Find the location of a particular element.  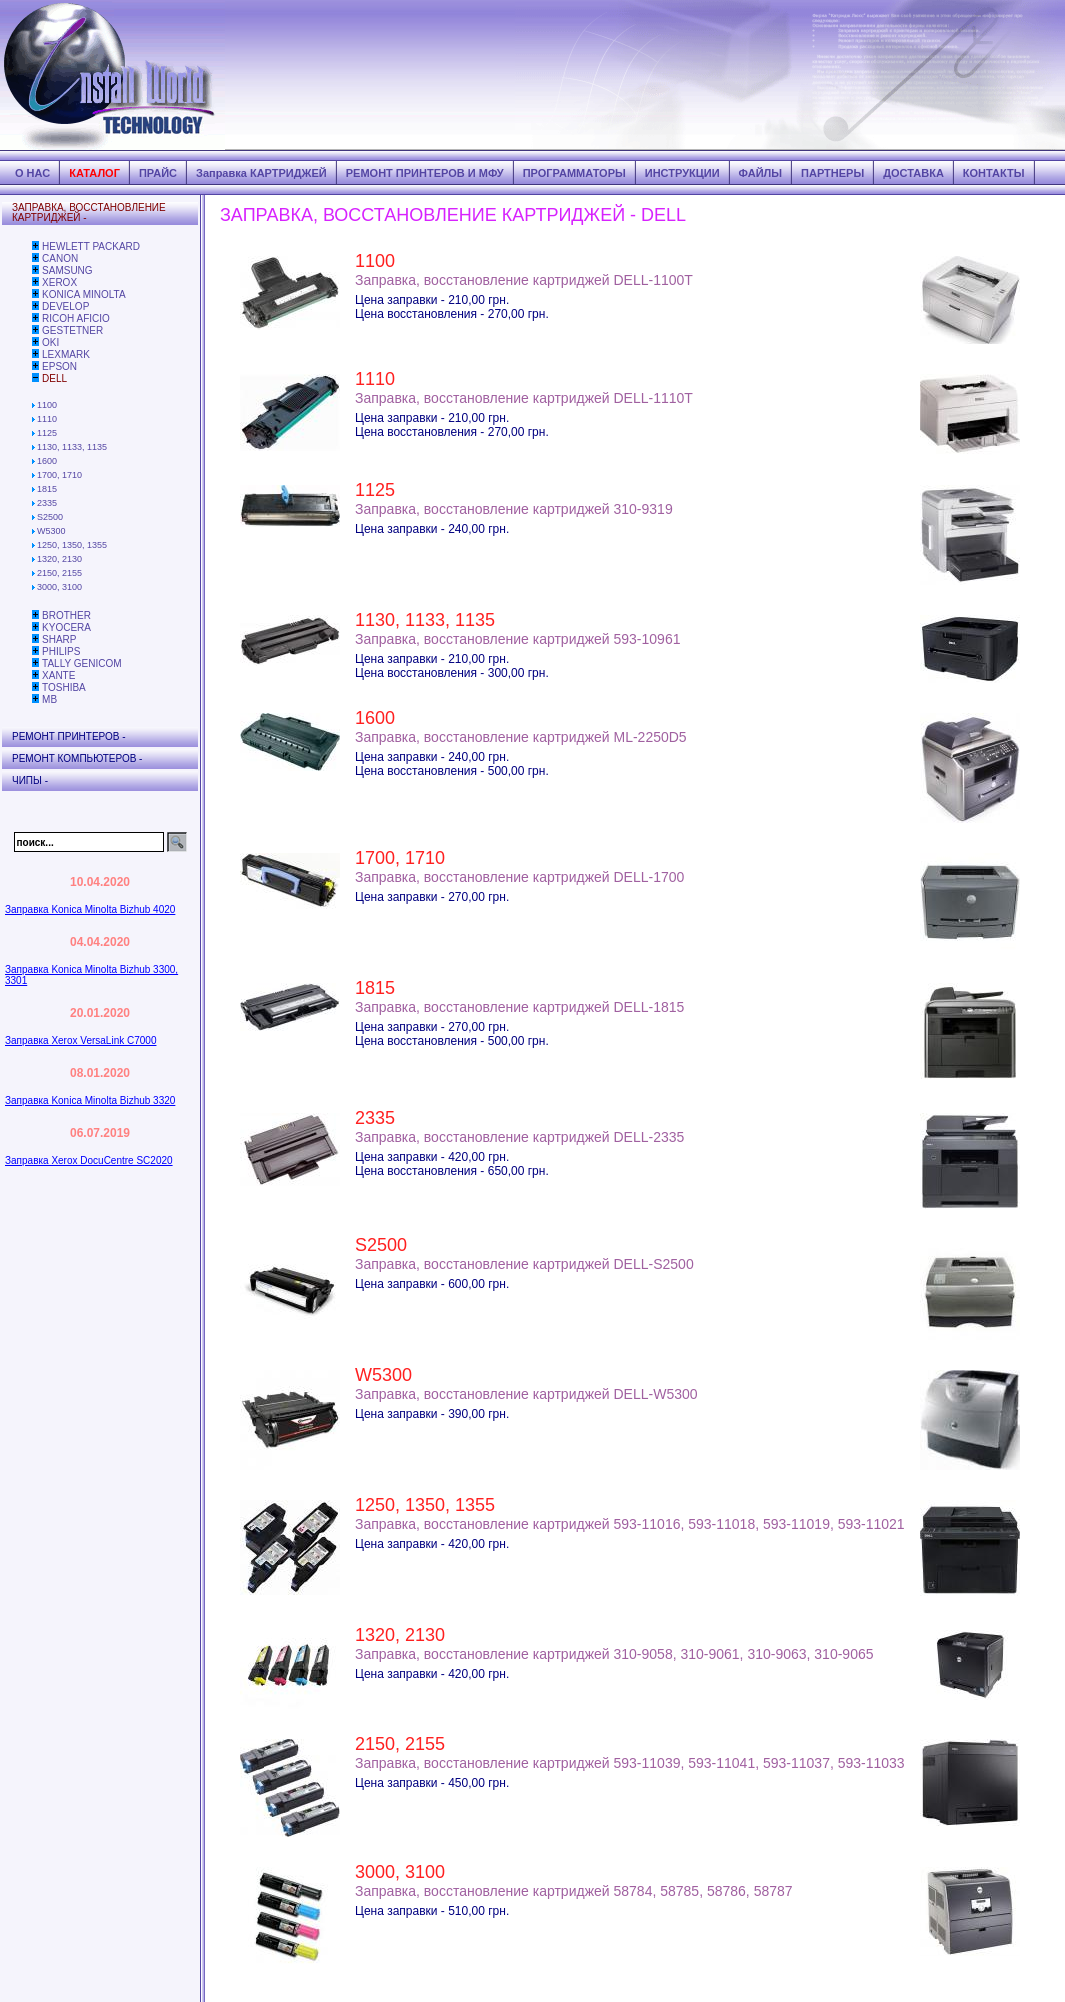

ПРОГРАММАТОРЫ is located at coordinates (574, 173).